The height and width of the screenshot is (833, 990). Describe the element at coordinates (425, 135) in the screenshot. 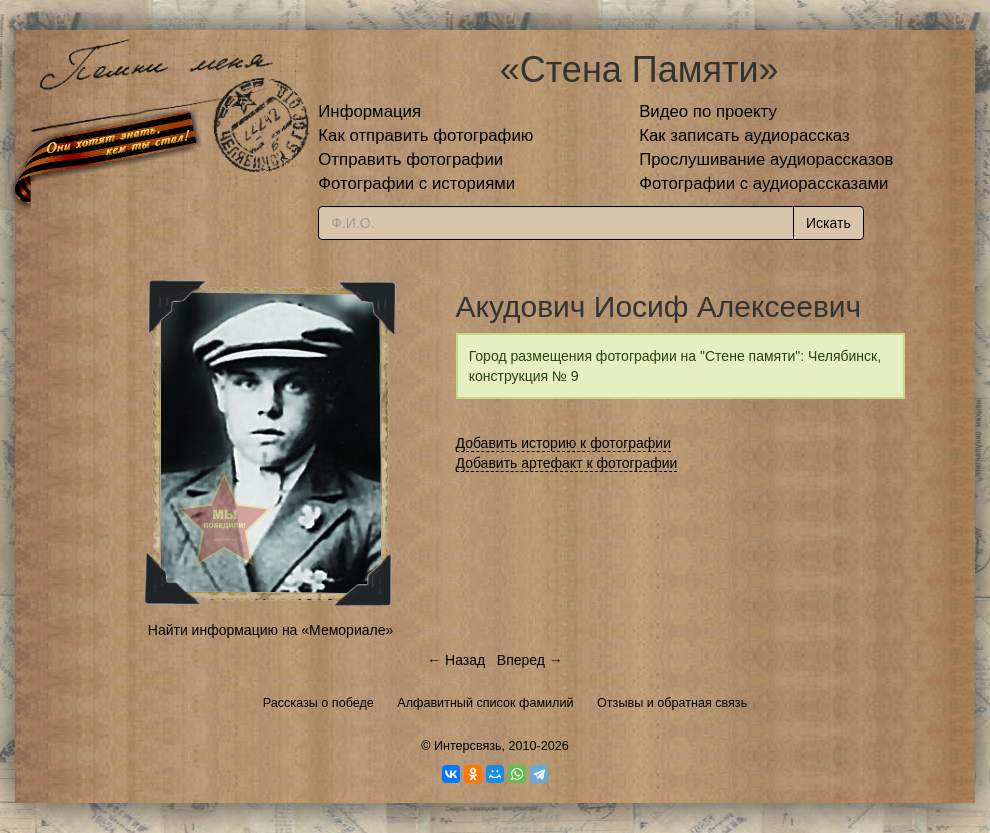

I see `Как отправить фотографию` at that location.